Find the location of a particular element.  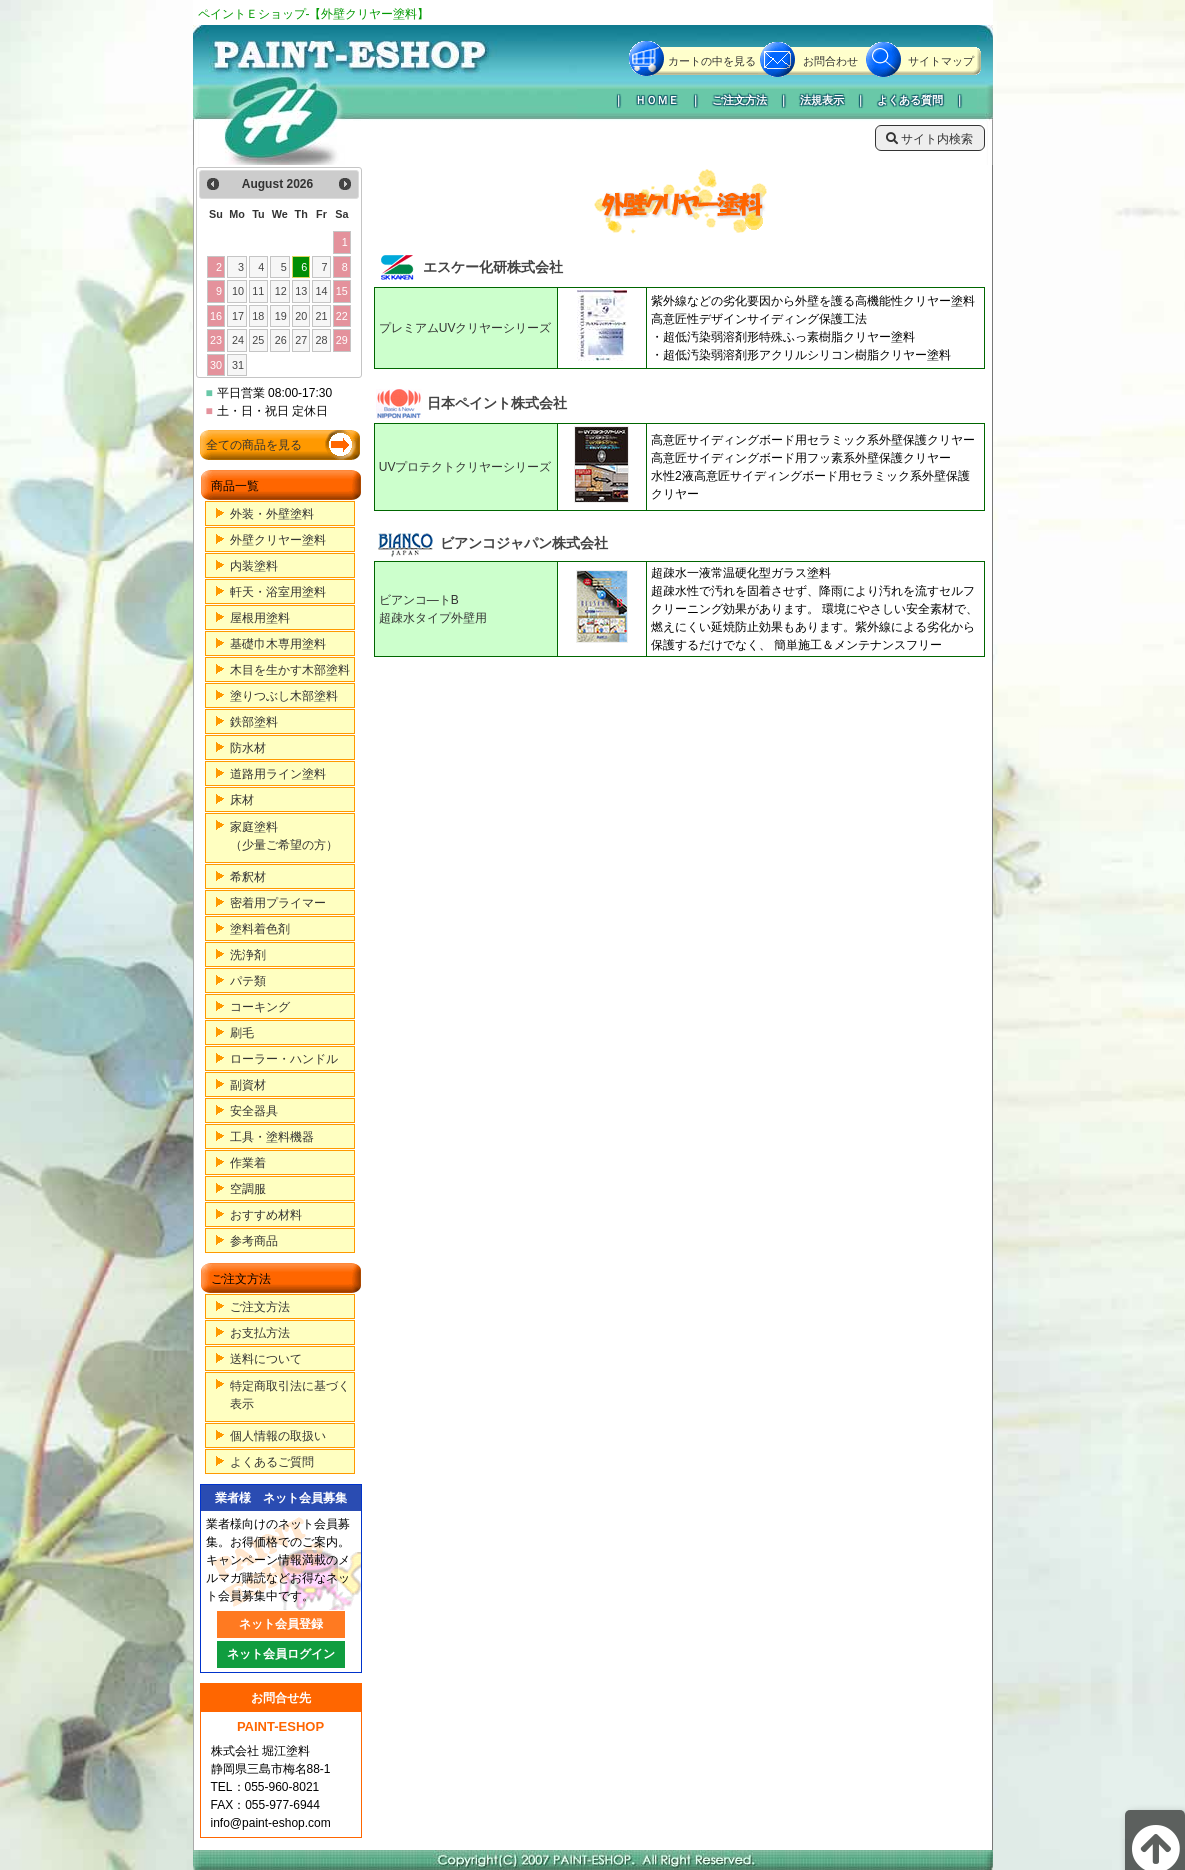

鉄部塗料 is located at coordinates (254, 722).